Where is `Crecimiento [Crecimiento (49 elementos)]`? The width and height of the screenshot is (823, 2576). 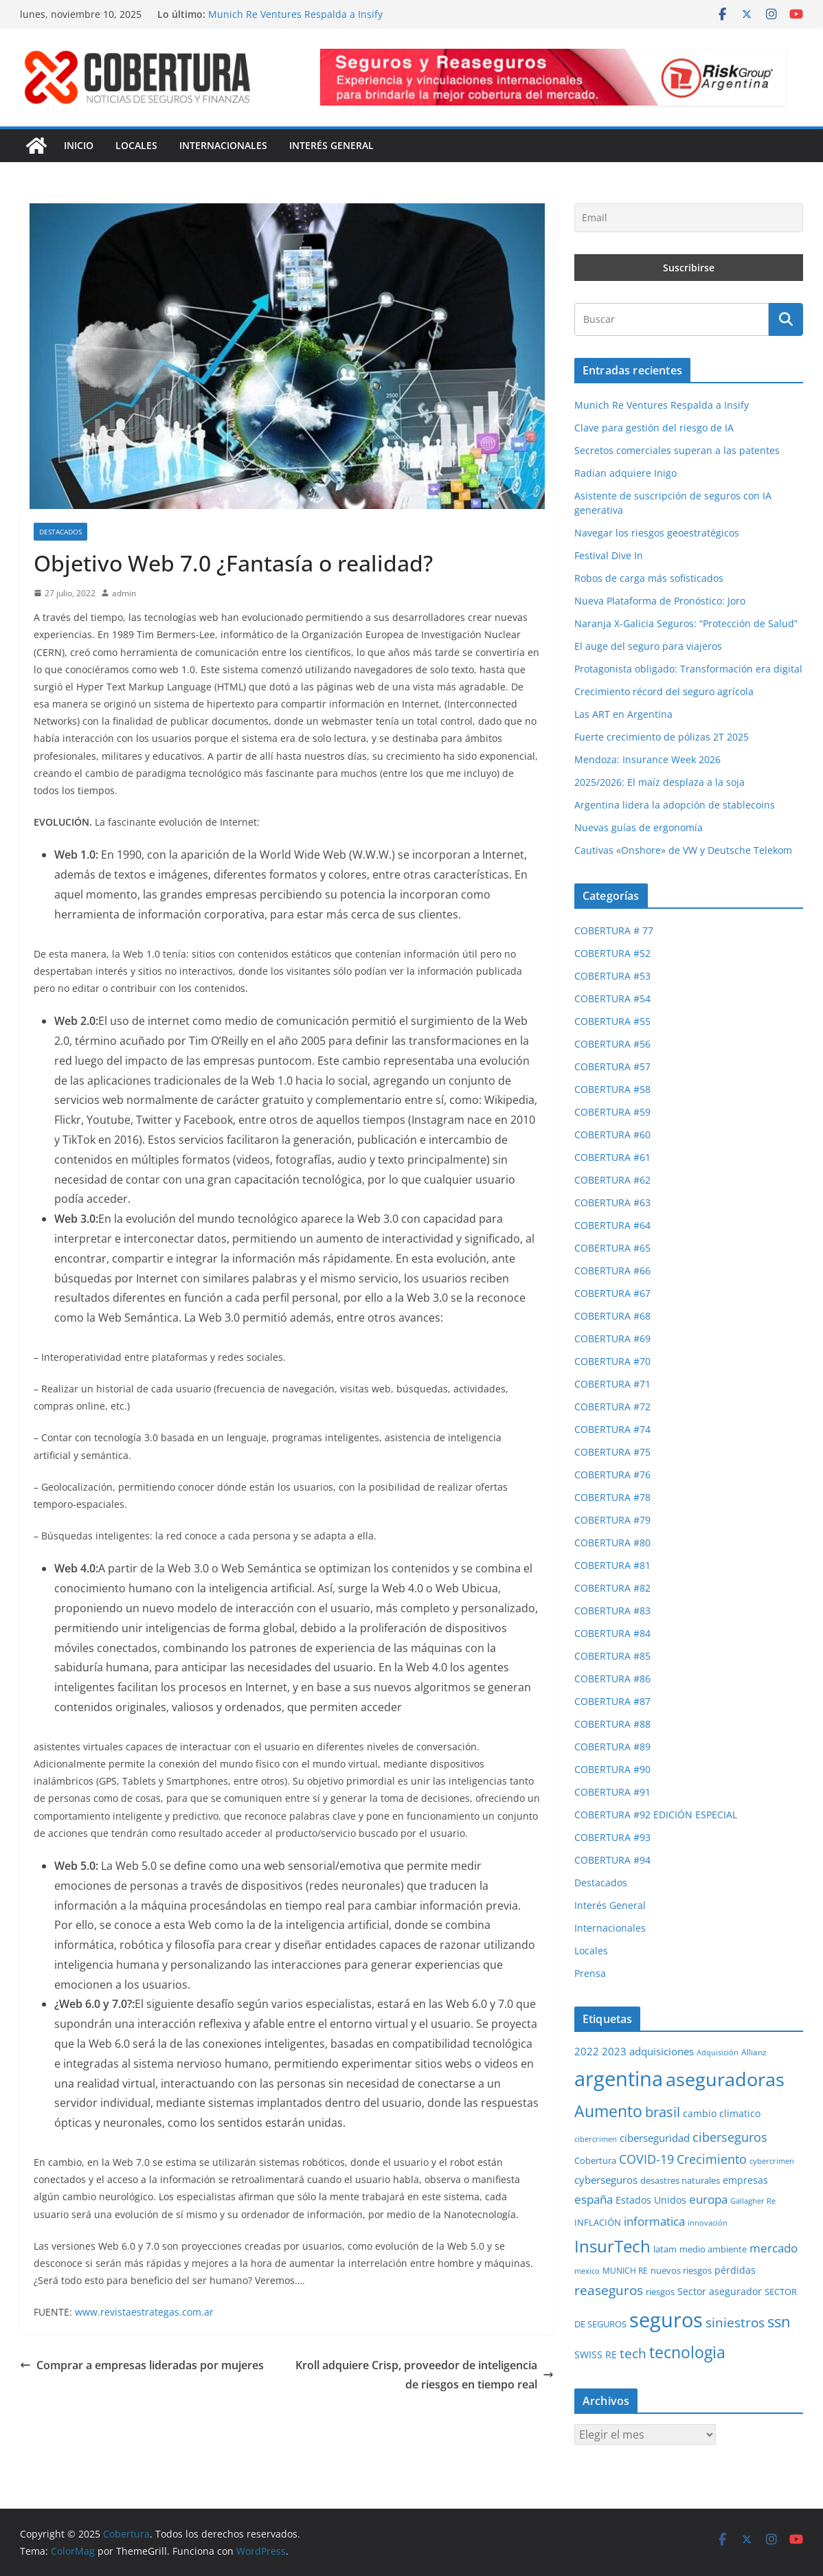
Crecimiento [Crecimiento (49 elementos)] is located at coordinates (712, 2159).